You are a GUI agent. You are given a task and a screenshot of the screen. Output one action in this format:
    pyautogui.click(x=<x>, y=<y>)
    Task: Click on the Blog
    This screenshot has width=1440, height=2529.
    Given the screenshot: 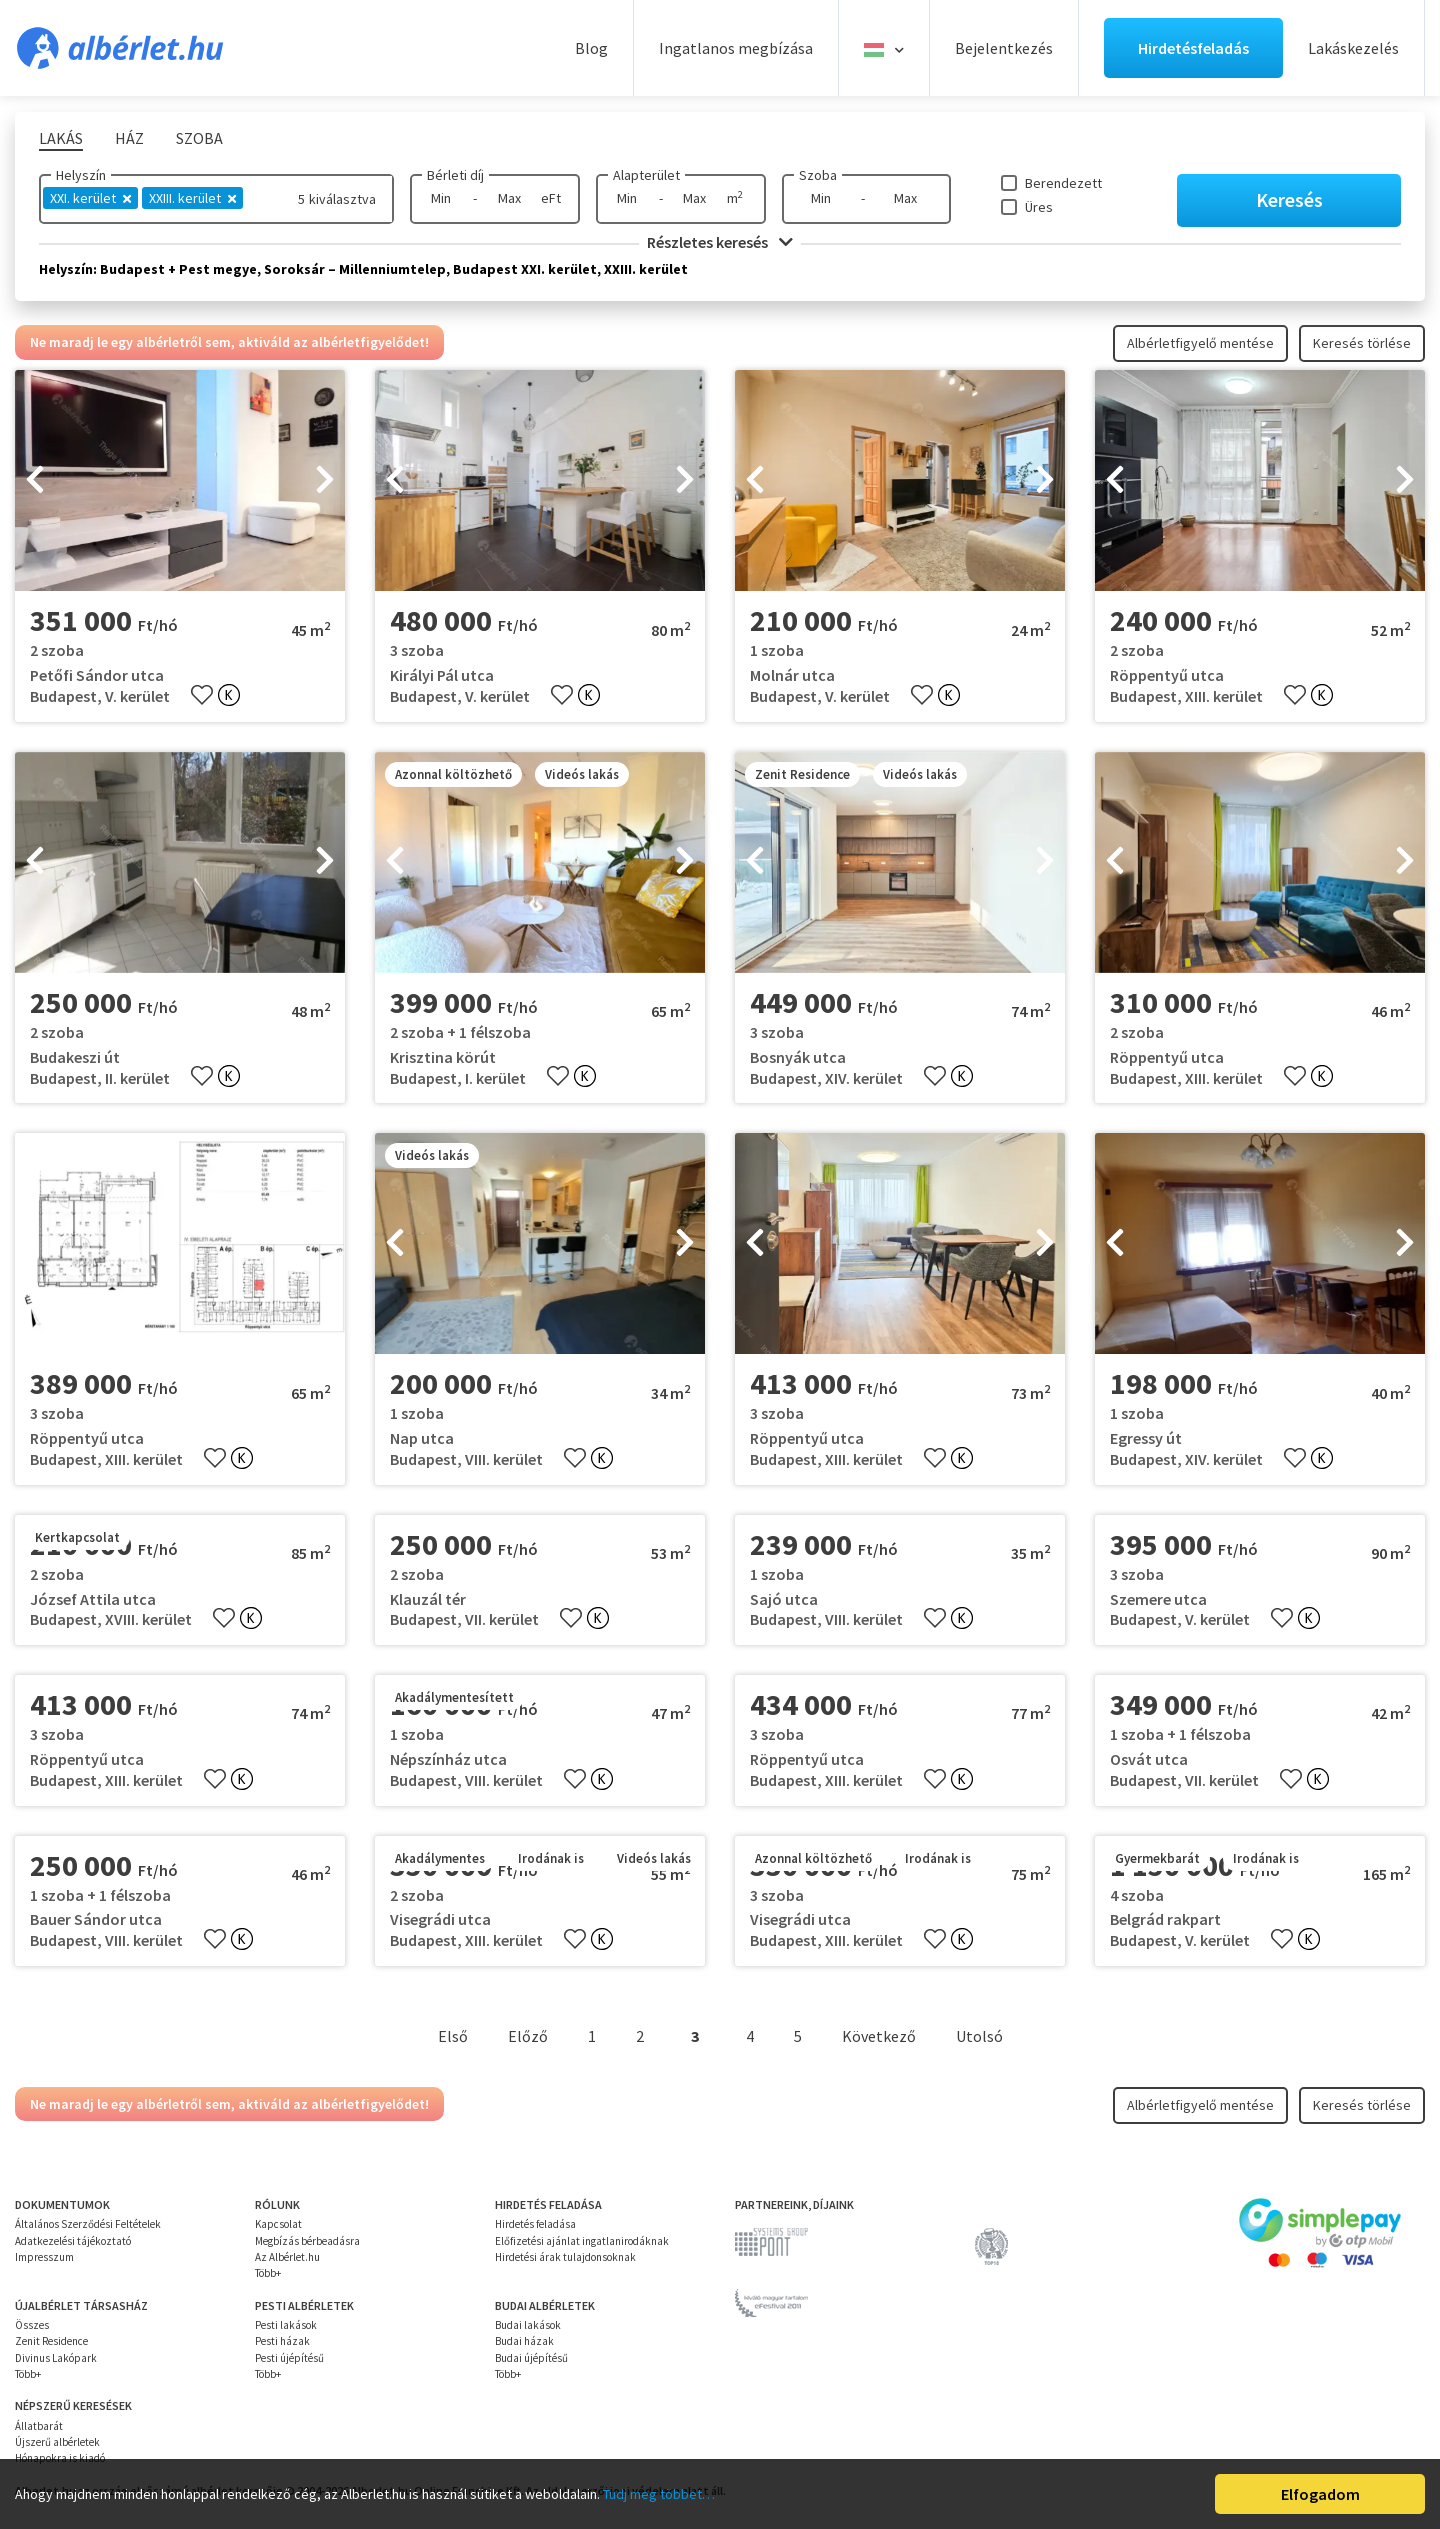 What is the action you would take?
    pyautogui.click(x=591, y=48)
    